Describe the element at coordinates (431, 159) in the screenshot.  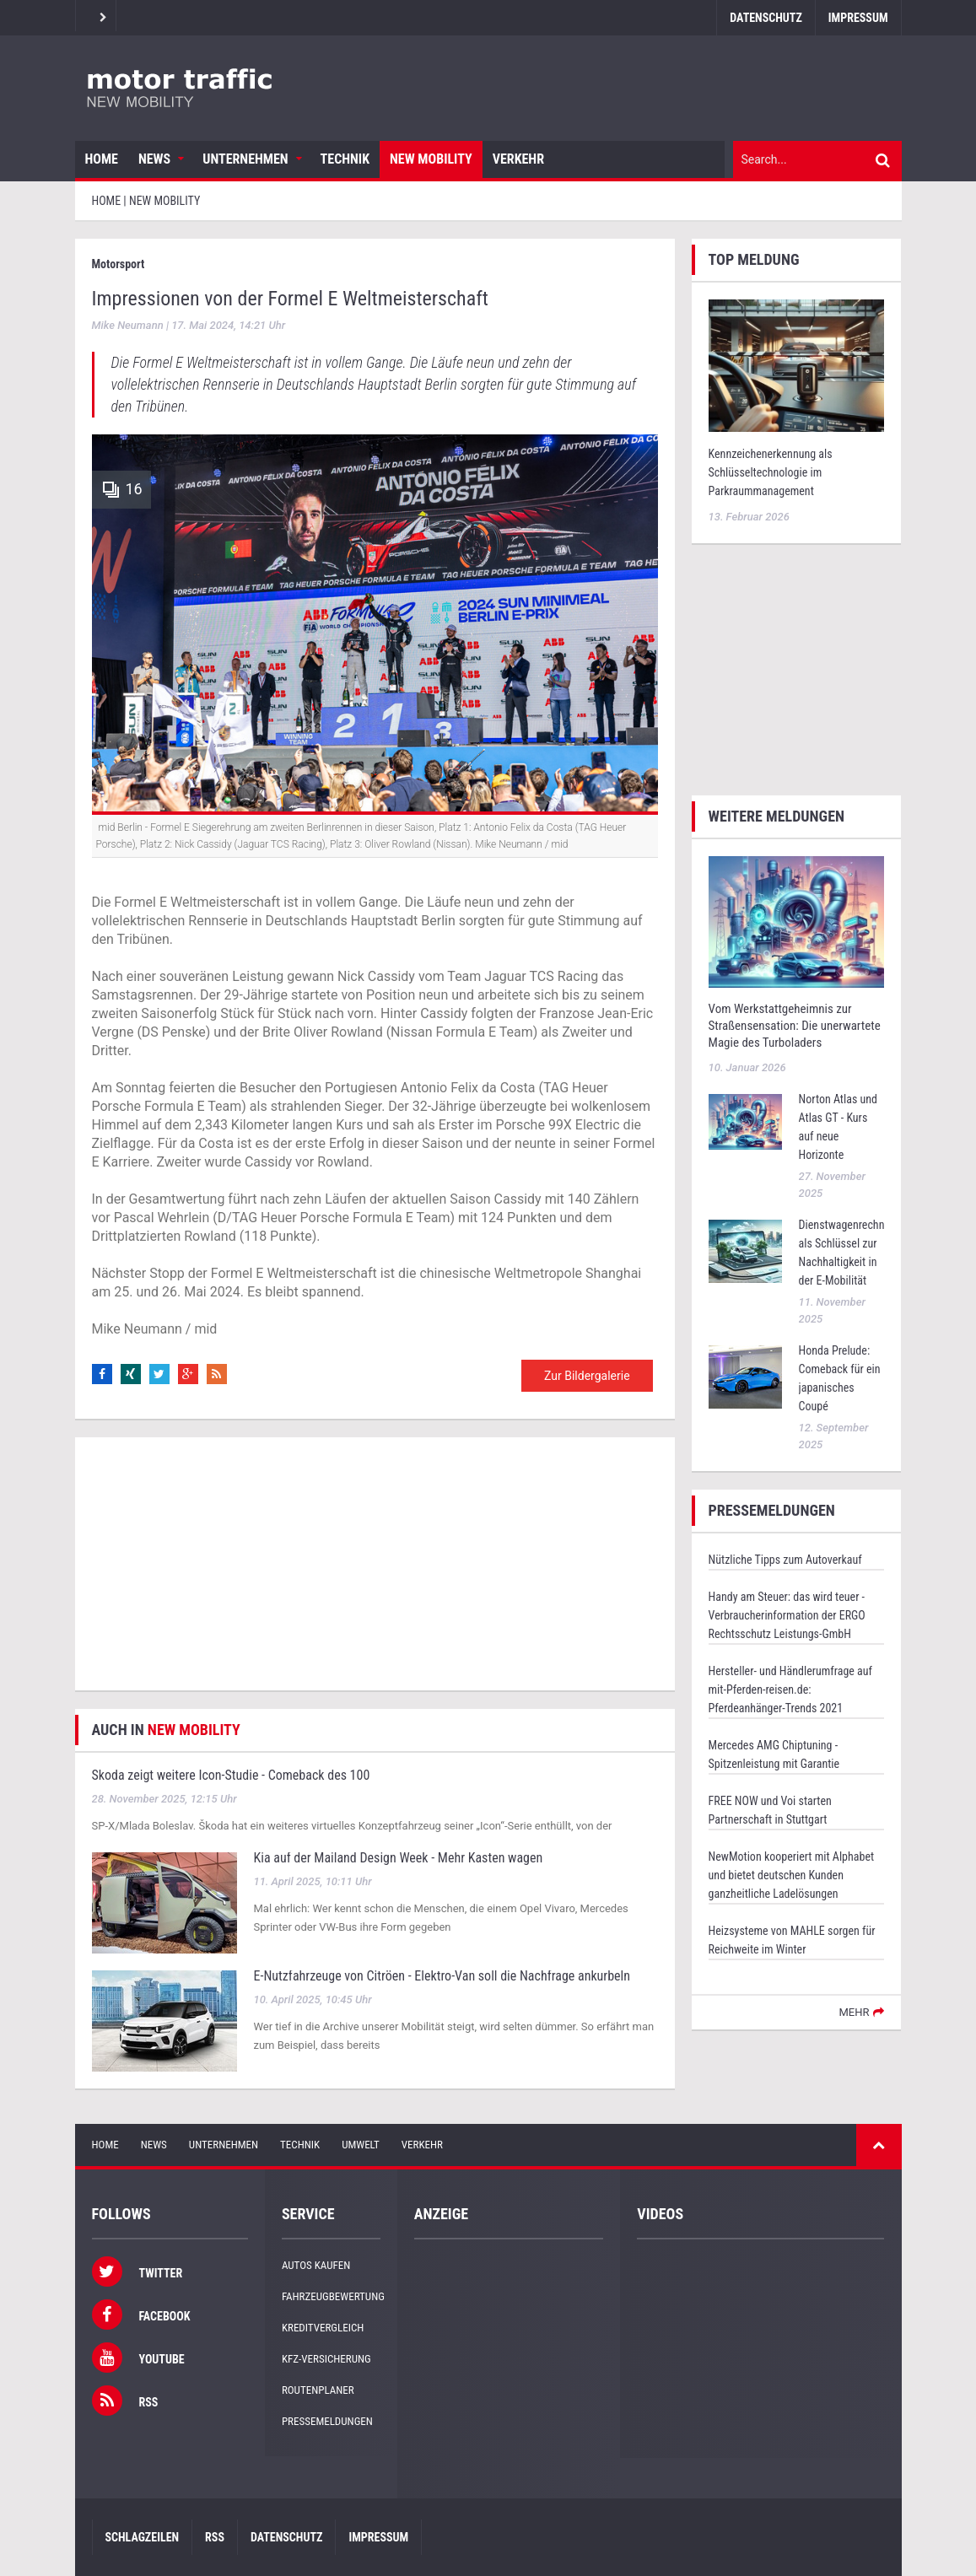
I see `New Mobility` at that location.